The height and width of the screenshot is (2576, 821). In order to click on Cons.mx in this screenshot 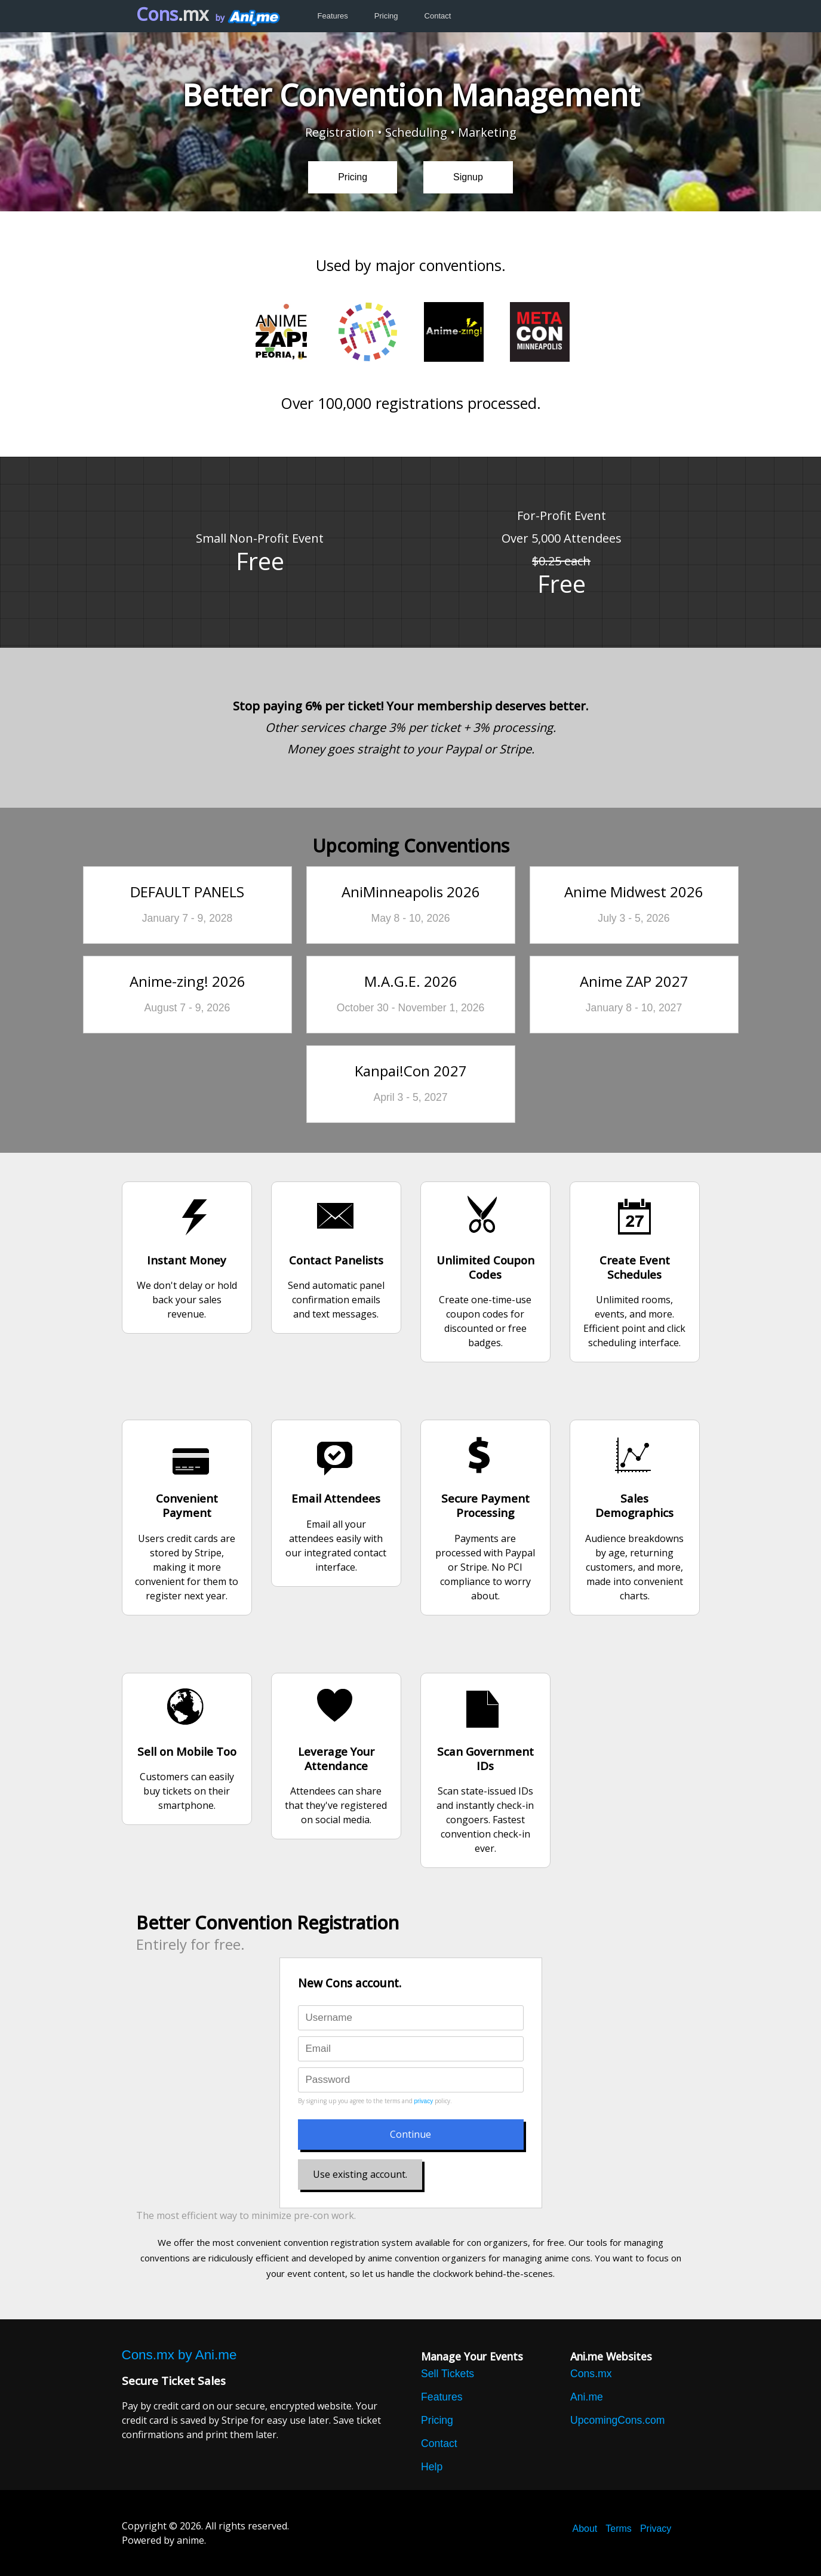, I will do `click(590, 2374)`.